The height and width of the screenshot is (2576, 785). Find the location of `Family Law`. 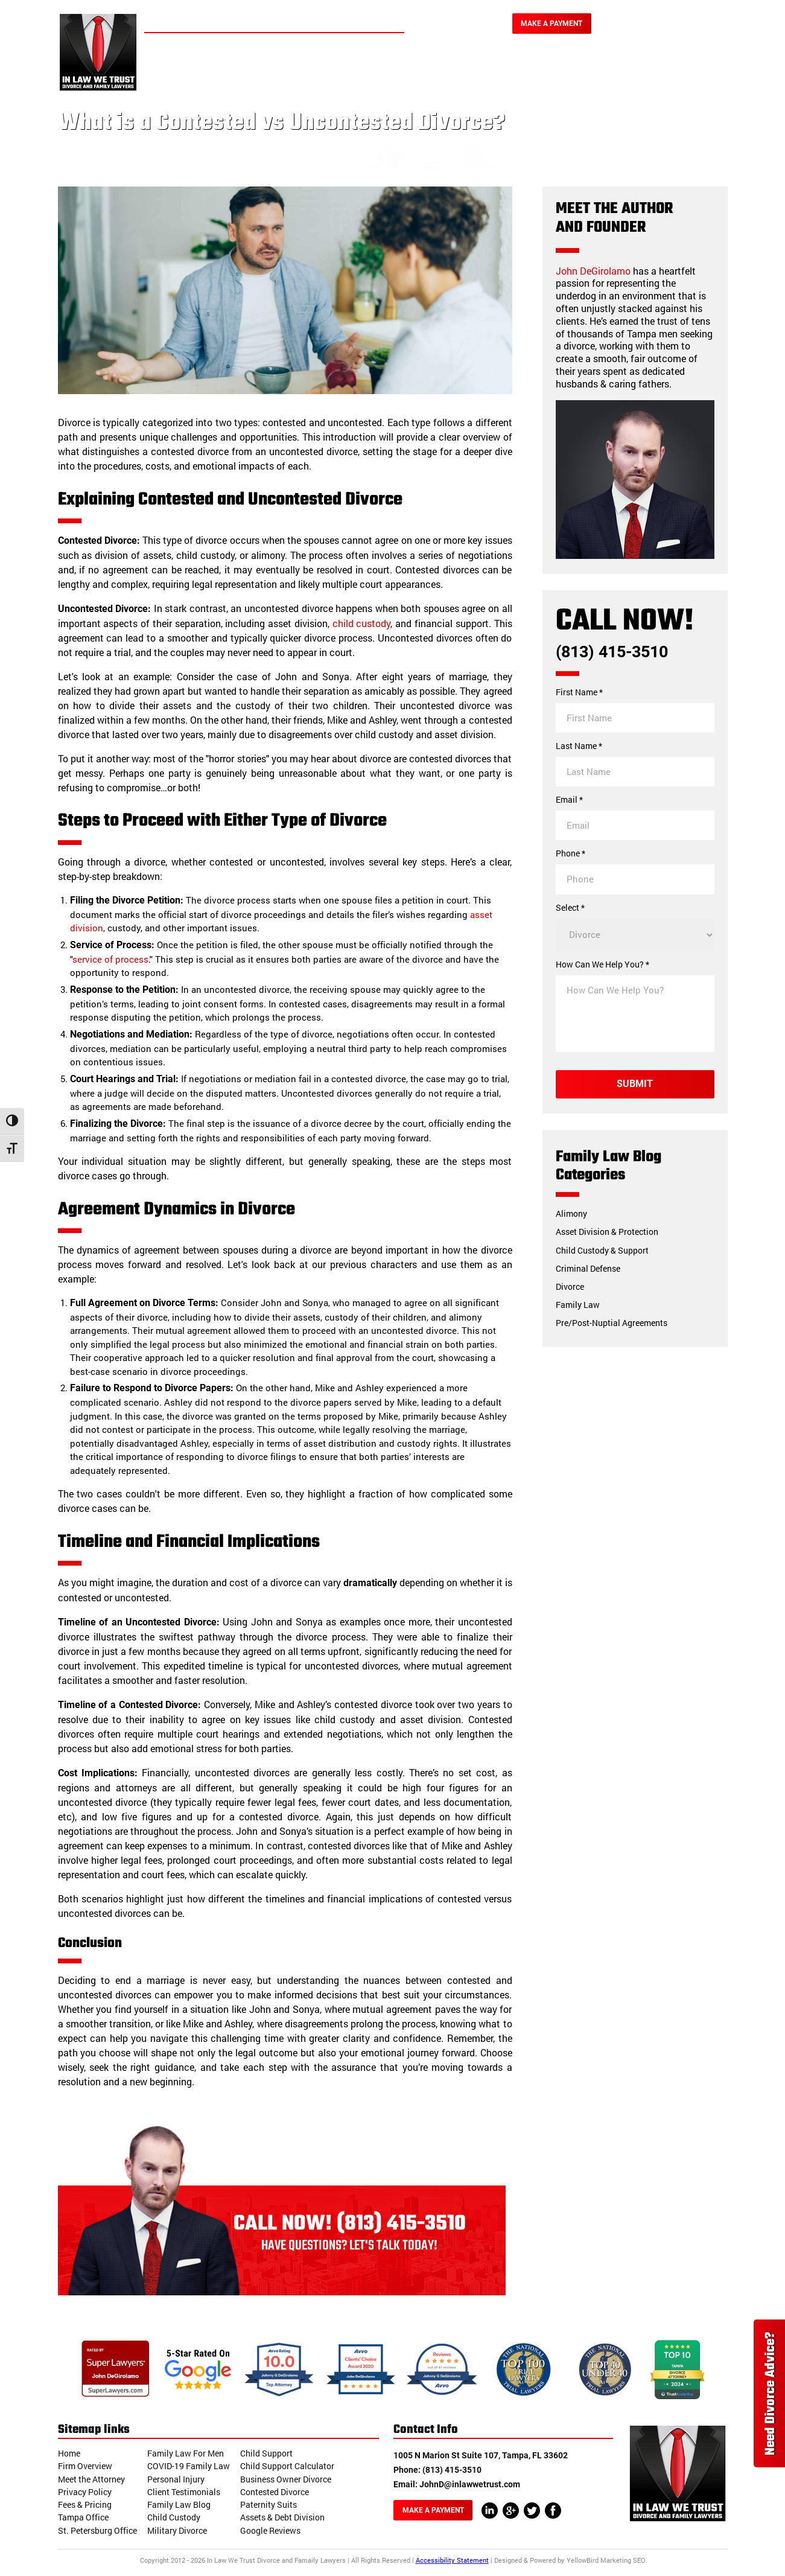

Family Law is located at coordinates (578, 1304).